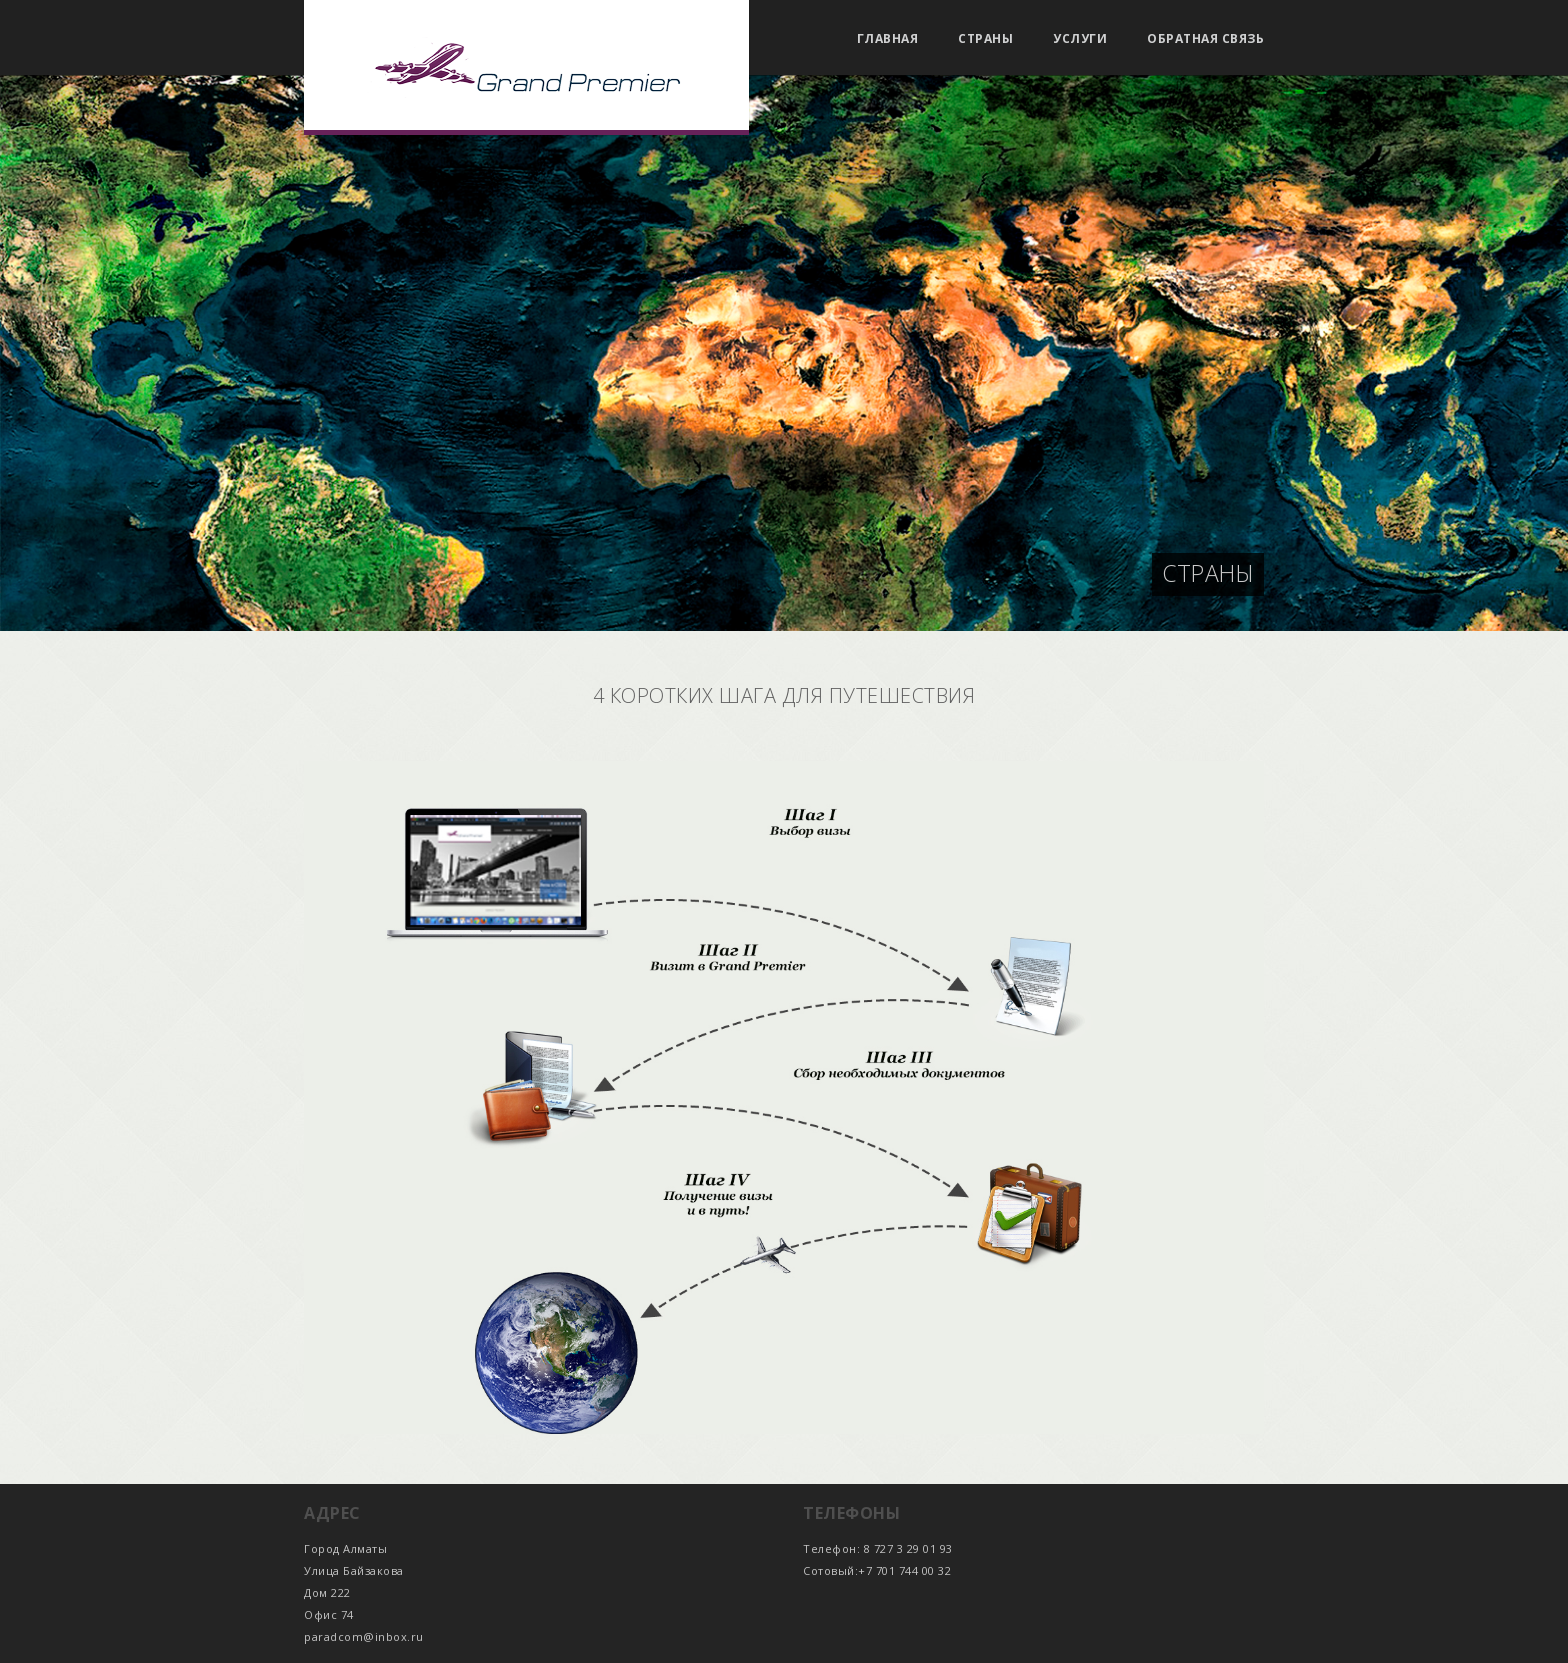 This screenshot has height=1663, width=1568. What do you see at coordinates (1080, 39) in the screenshot?
I see `Услуги` at bounding box center [1080, 39].